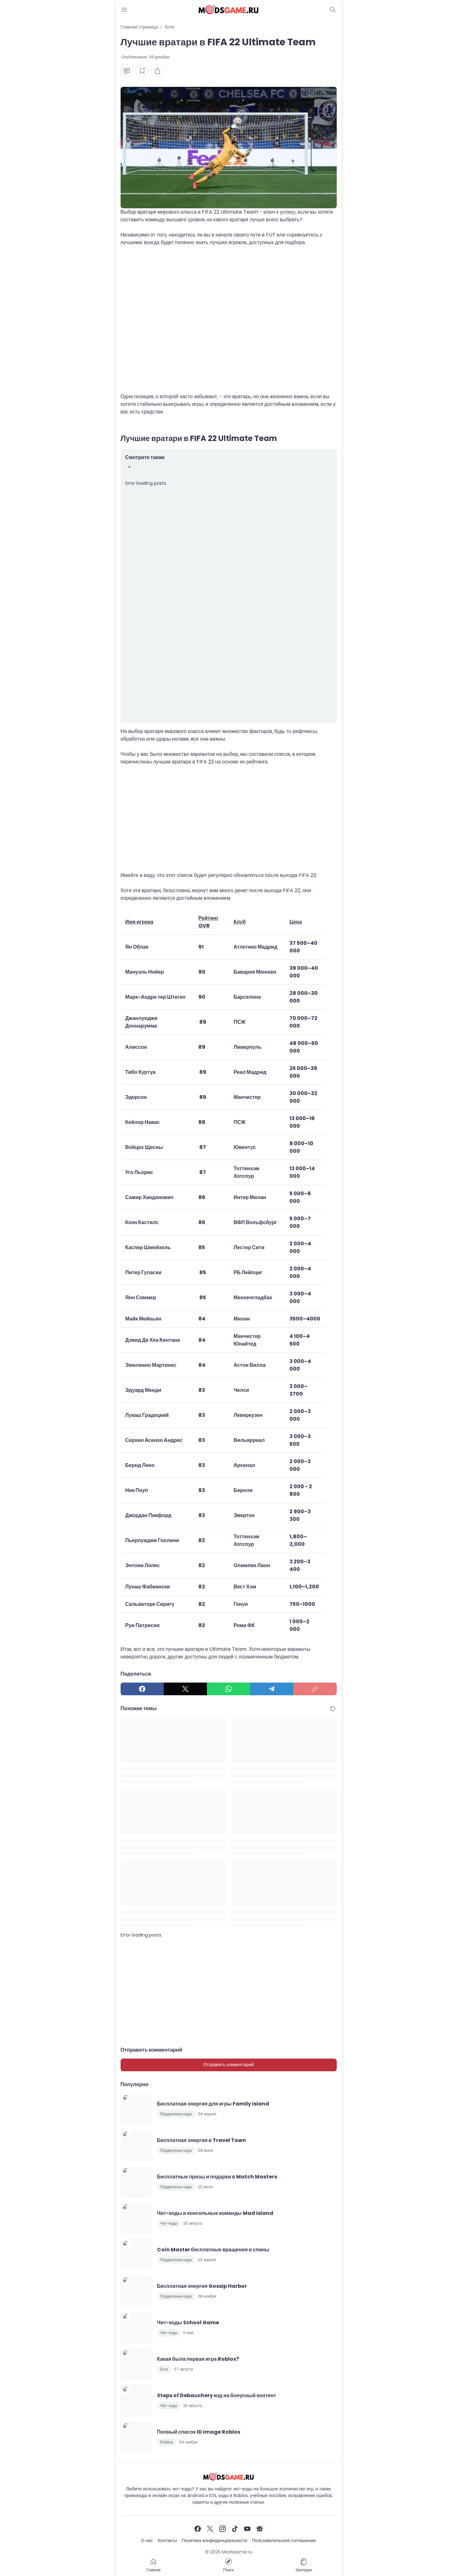 This screenshot has width=457, height=2576. What do you see at coordinates (142, 1689) in the screenshot?
I see `[Facebook]` at bounding box center [142, 1689].